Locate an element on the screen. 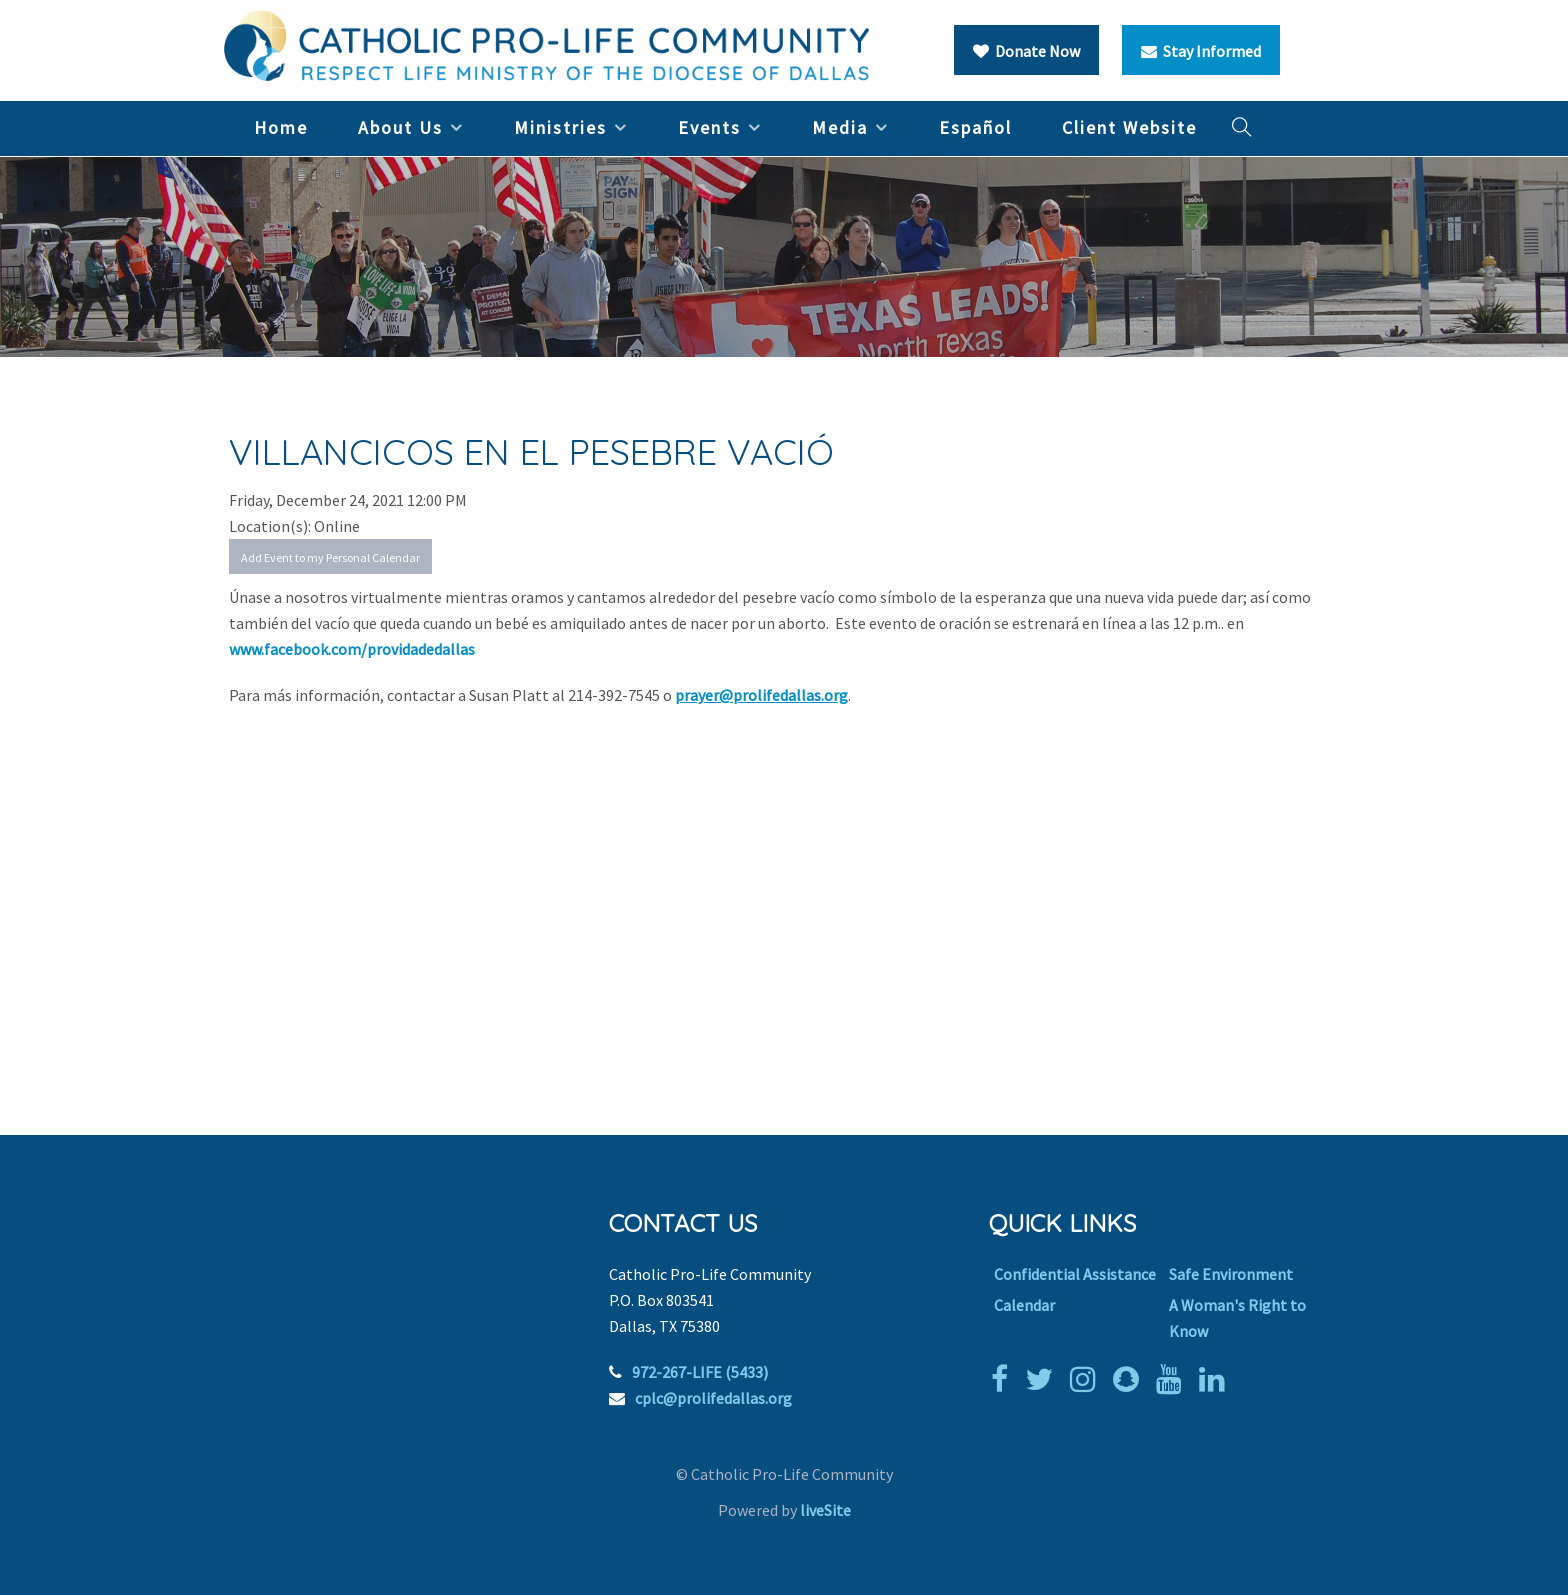 The width and height of the screenshot is (1568, 1595). About Us is located at coordinates (400, 127).